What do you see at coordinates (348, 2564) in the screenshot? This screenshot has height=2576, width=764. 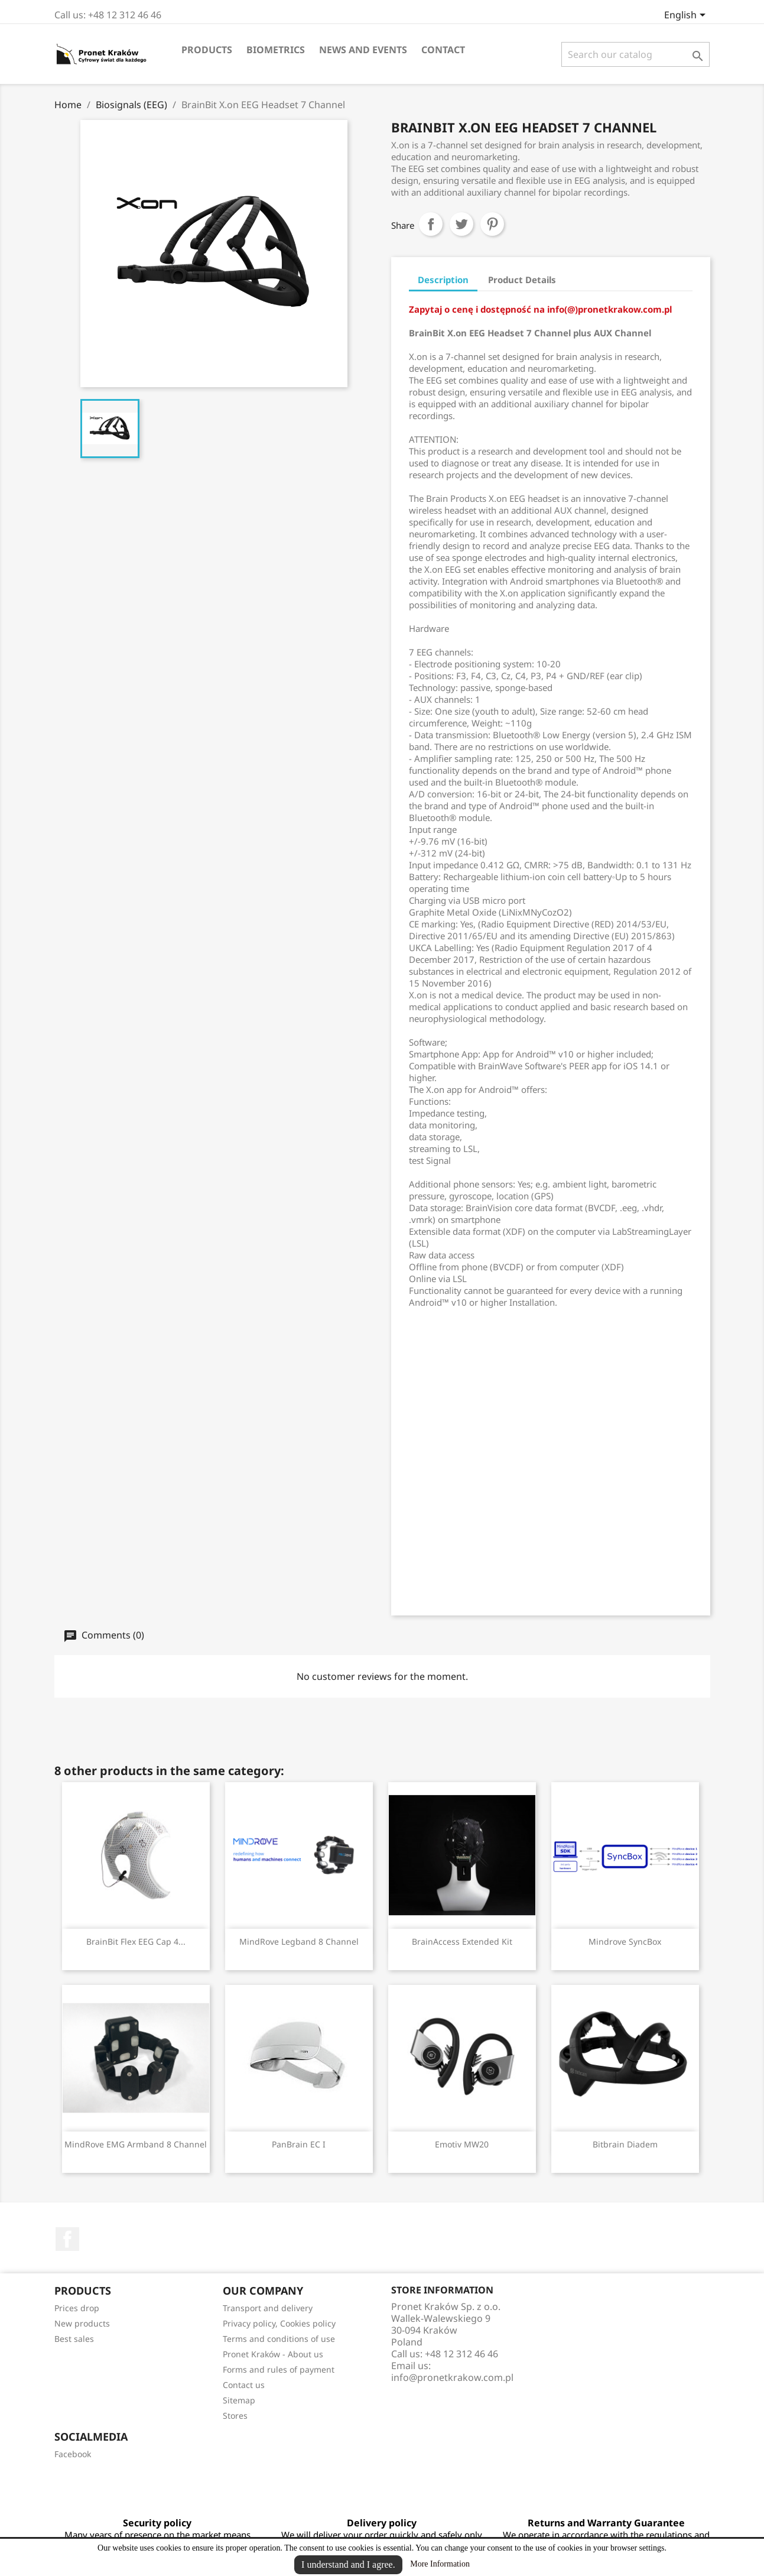 I see `I understand and I agree.` at bounding box center [348, 2564].